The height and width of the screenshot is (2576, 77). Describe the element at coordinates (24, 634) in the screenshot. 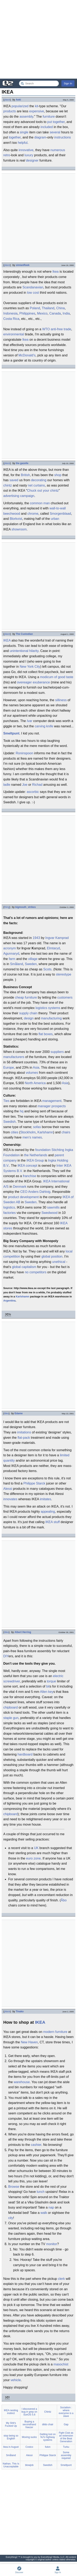

I see `The Custodian` at that location.